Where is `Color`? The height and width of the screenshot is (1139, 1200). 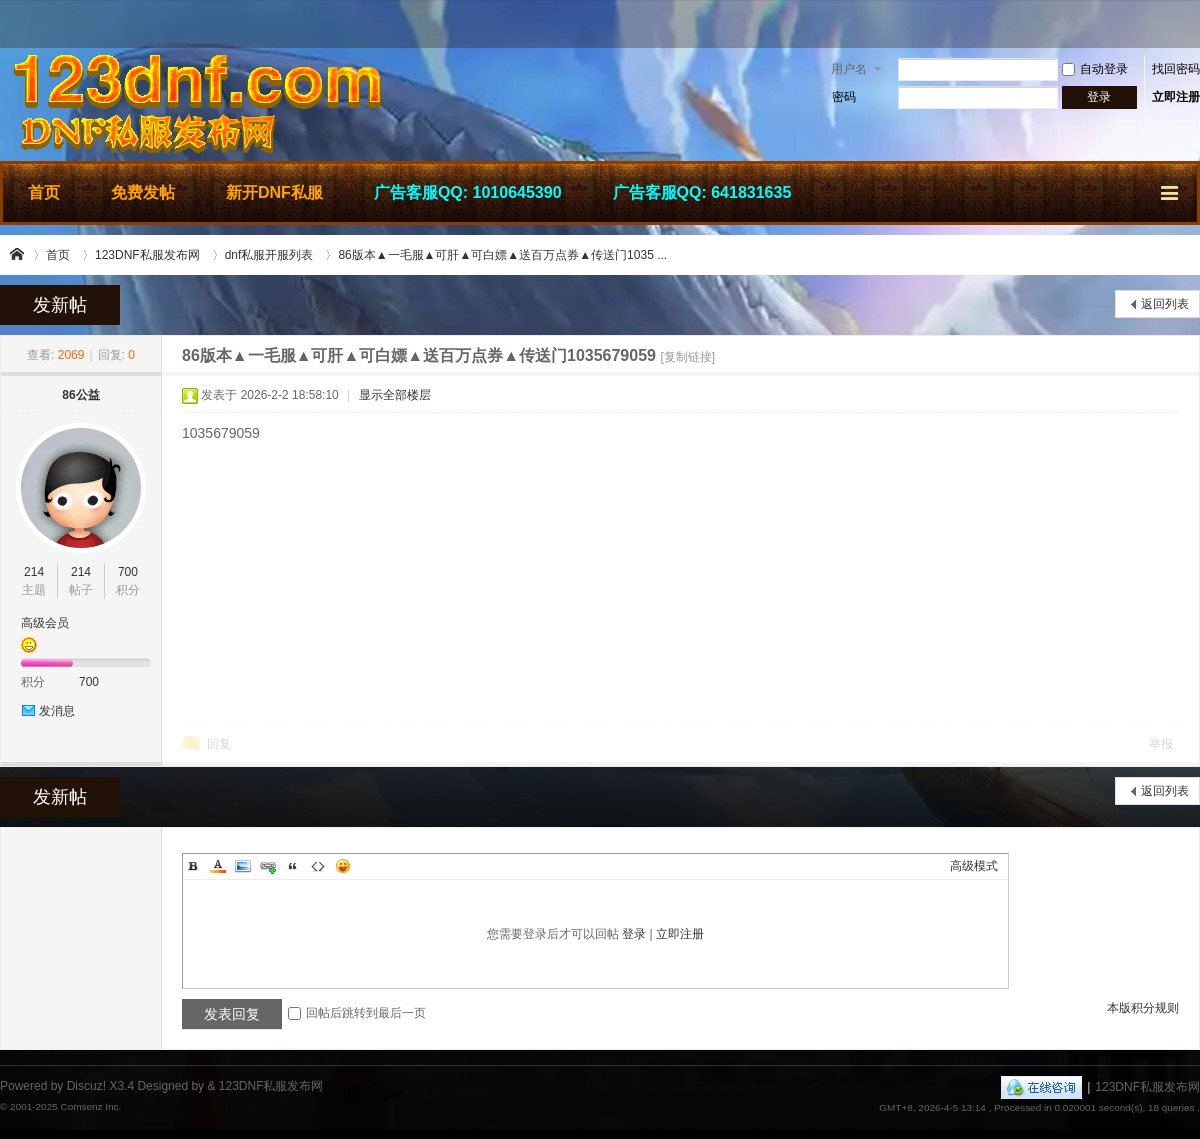
Color is located at coordinates (218, 866).